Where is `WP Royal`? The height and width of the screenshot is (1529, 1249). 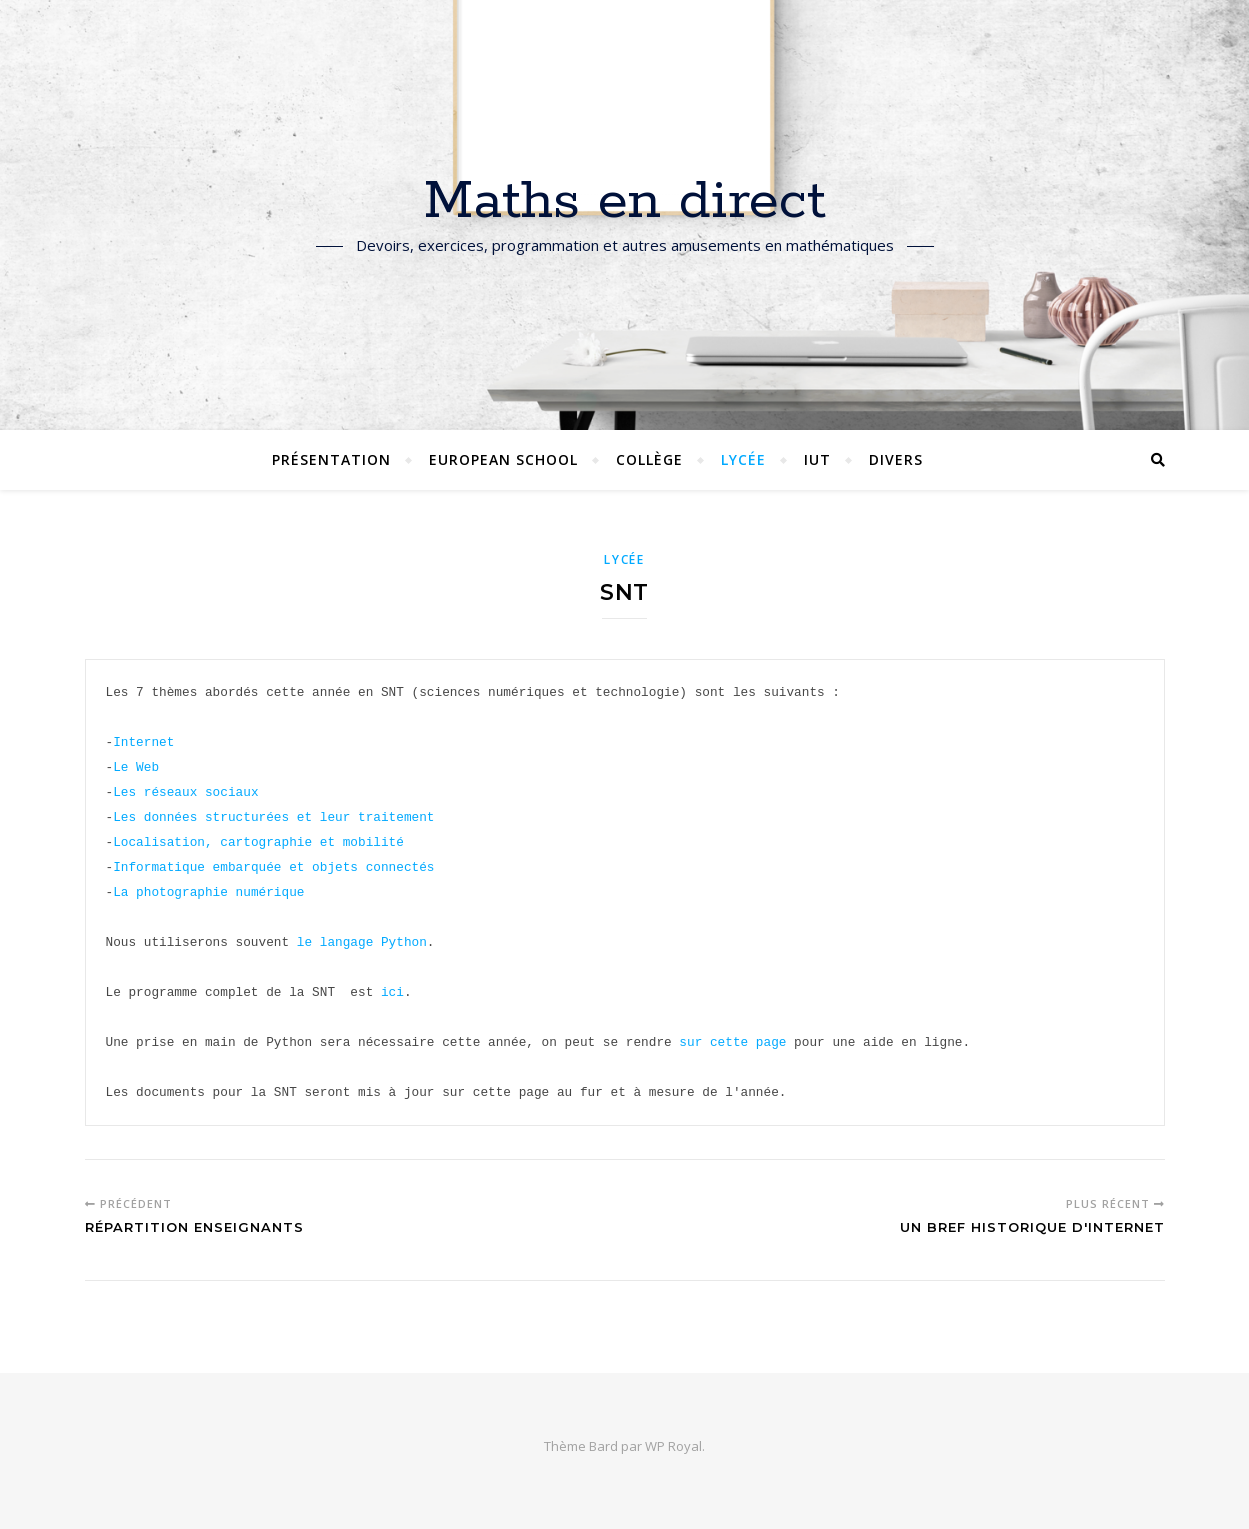
WP Royal is located at coordinates (673, 1446).